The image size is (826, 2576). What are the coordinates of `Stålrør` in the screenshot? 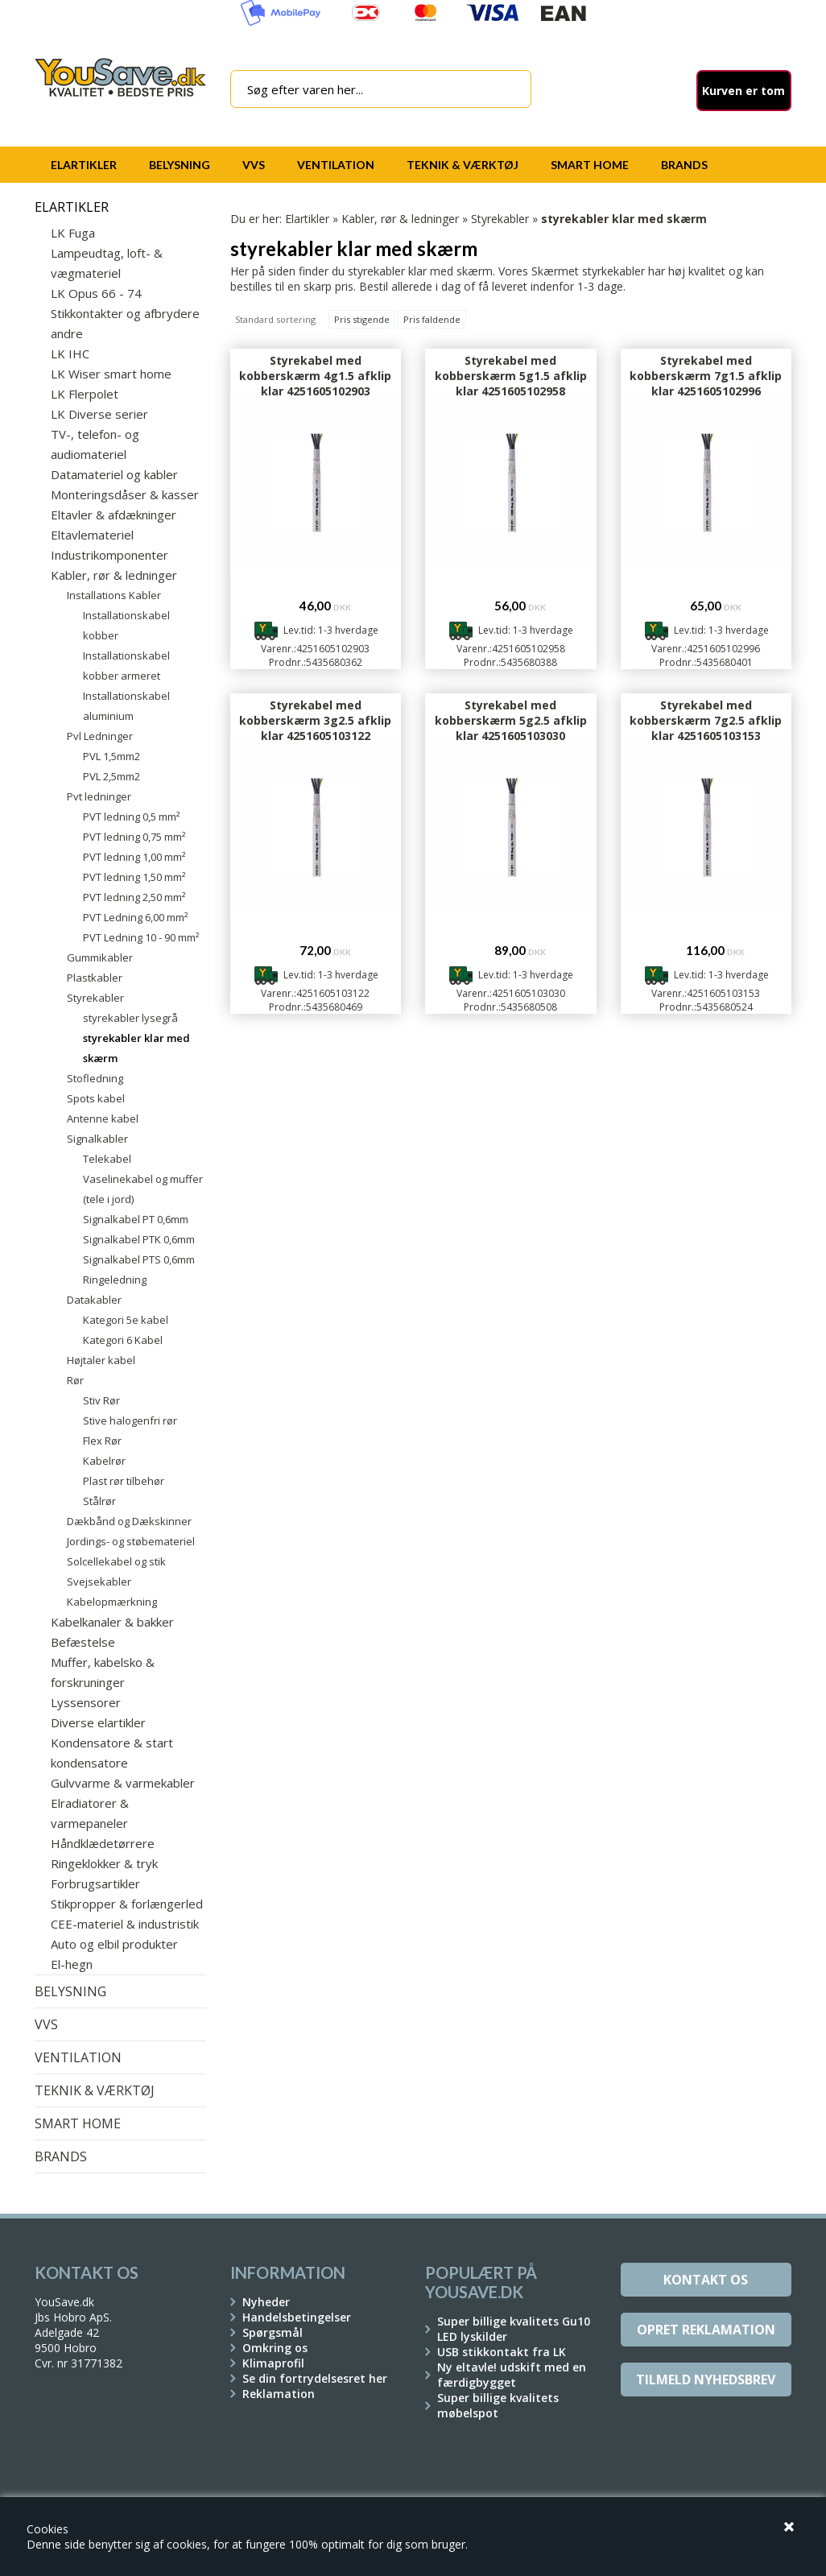 It's located at (99, 1501).